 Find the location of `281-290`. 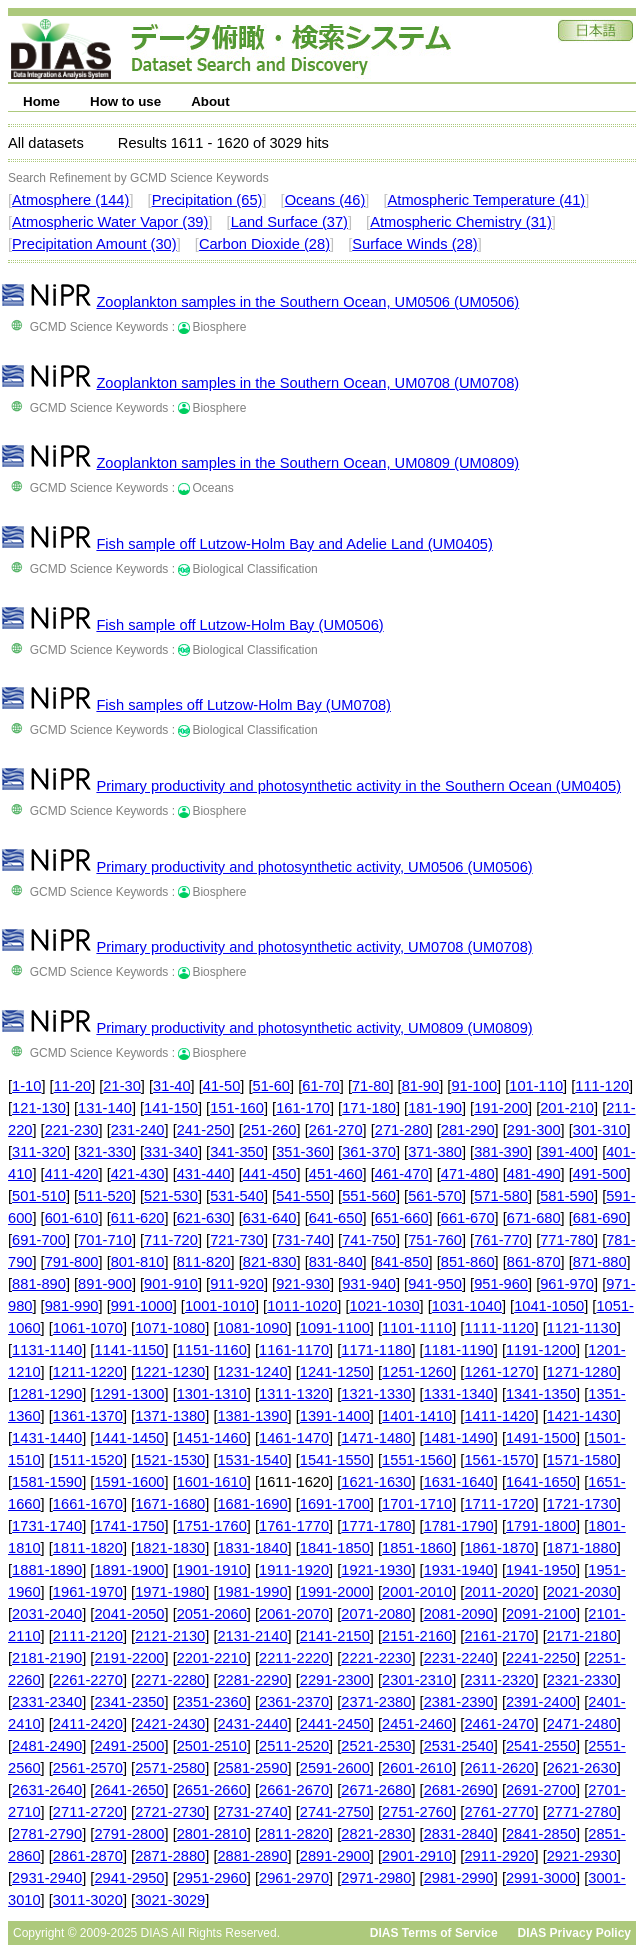

281-290 is located at coordinates (468, 1130).